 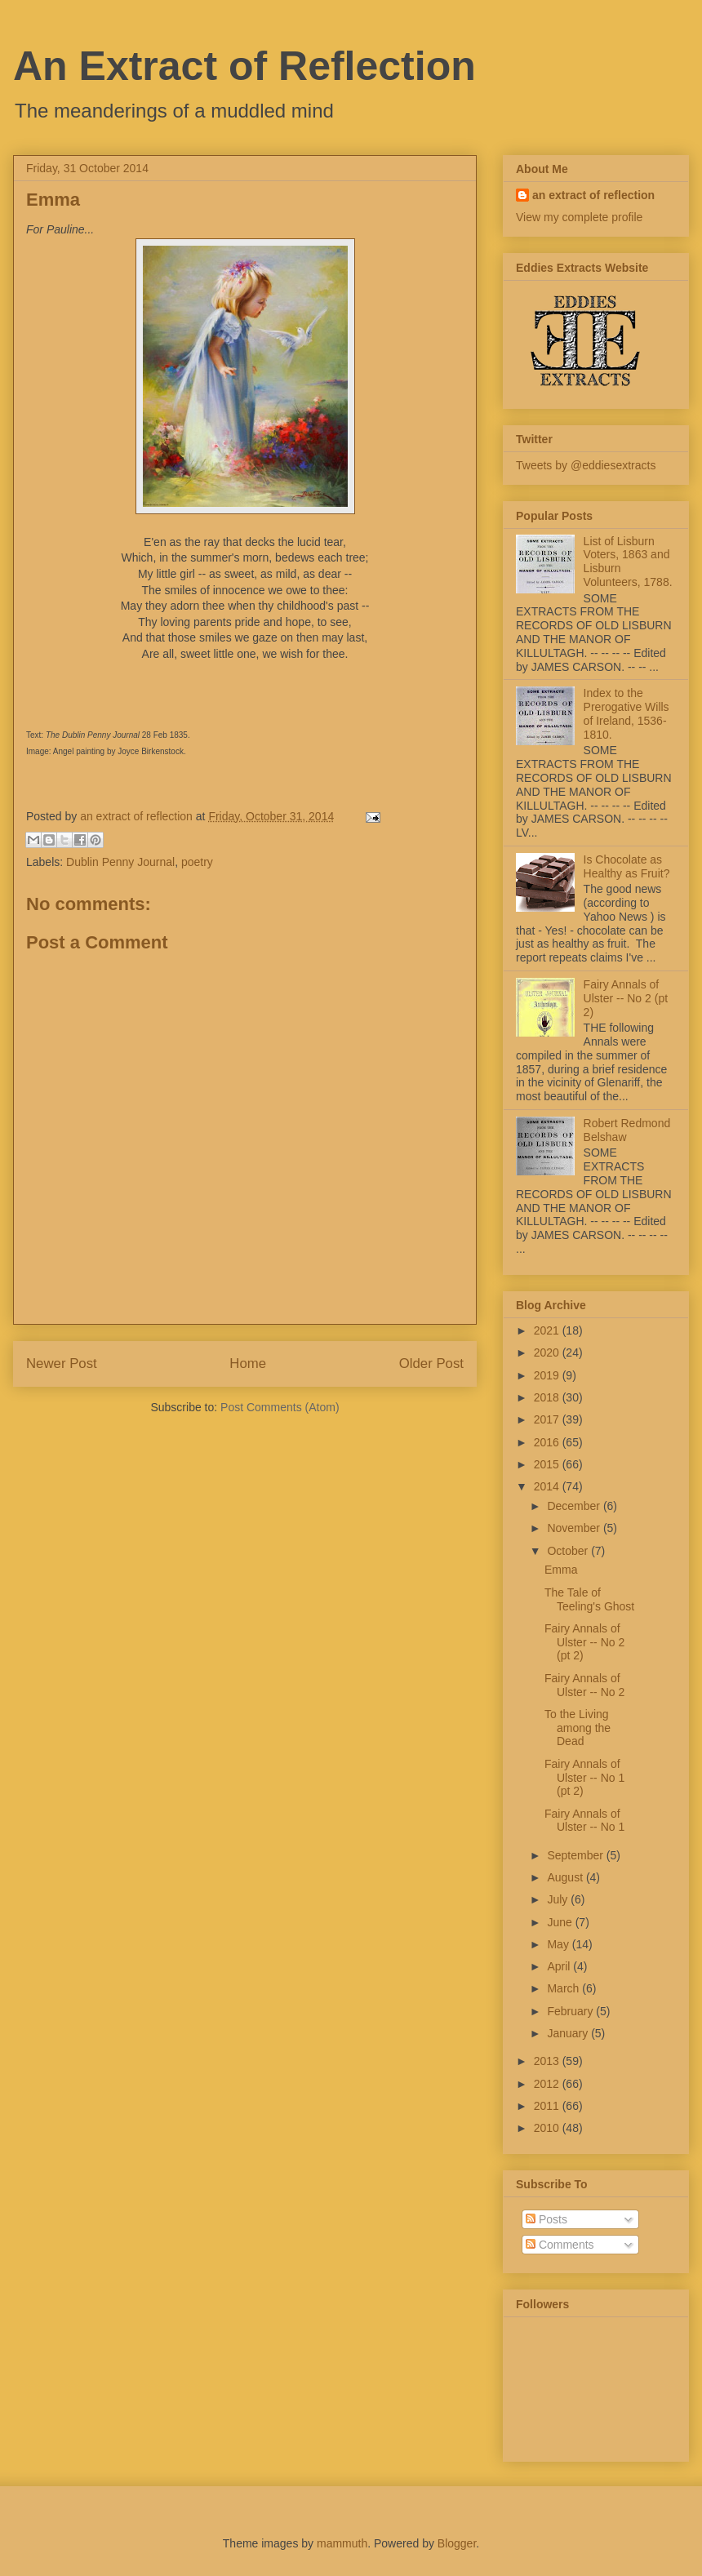 What do you see at coordinates (574, 1527) in the screenshot?
I see `November` at bounding box center [574, 1527].